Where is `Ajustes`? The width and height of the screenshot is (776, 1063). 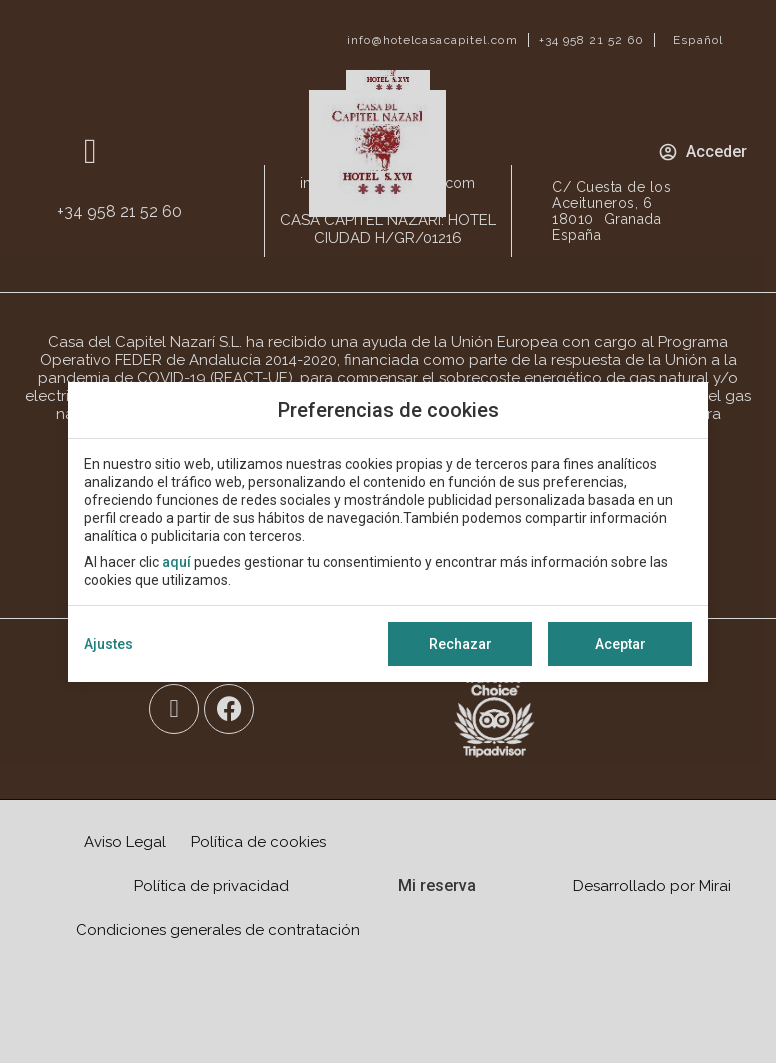 Ajustes is located at coordinates (108, 644).